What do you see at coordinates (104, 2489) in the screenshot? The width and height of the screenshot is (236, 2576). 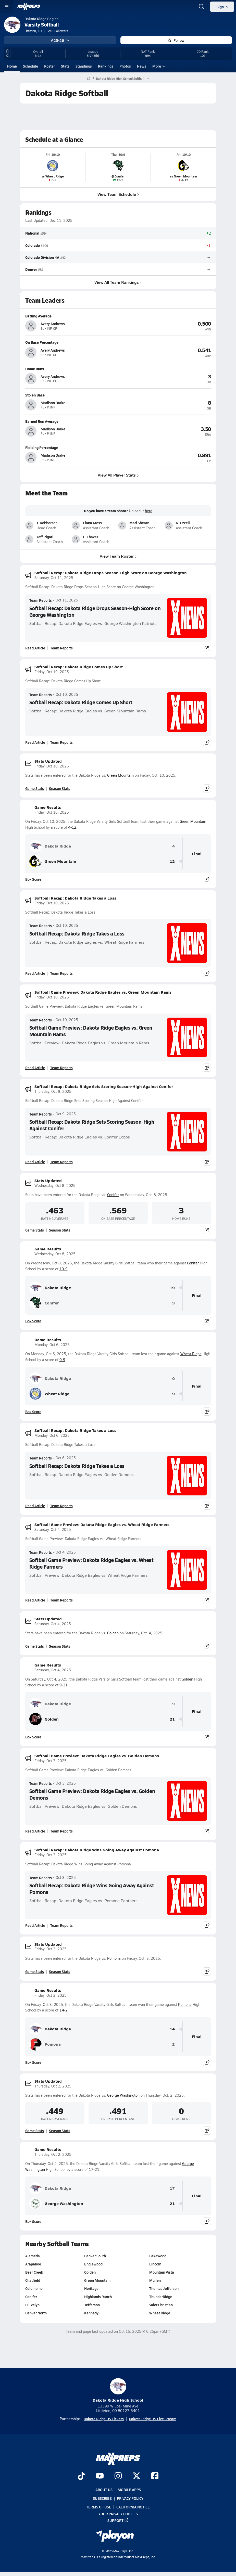 I see `About Us` at bounding box center [104, 2489].